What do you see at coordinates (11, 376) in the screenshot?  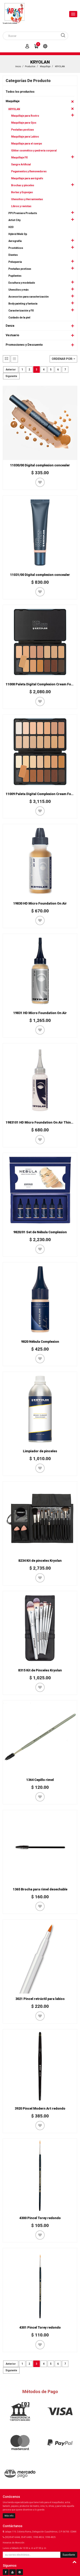 I see `Siguiente` at bounding box center [11, 376].